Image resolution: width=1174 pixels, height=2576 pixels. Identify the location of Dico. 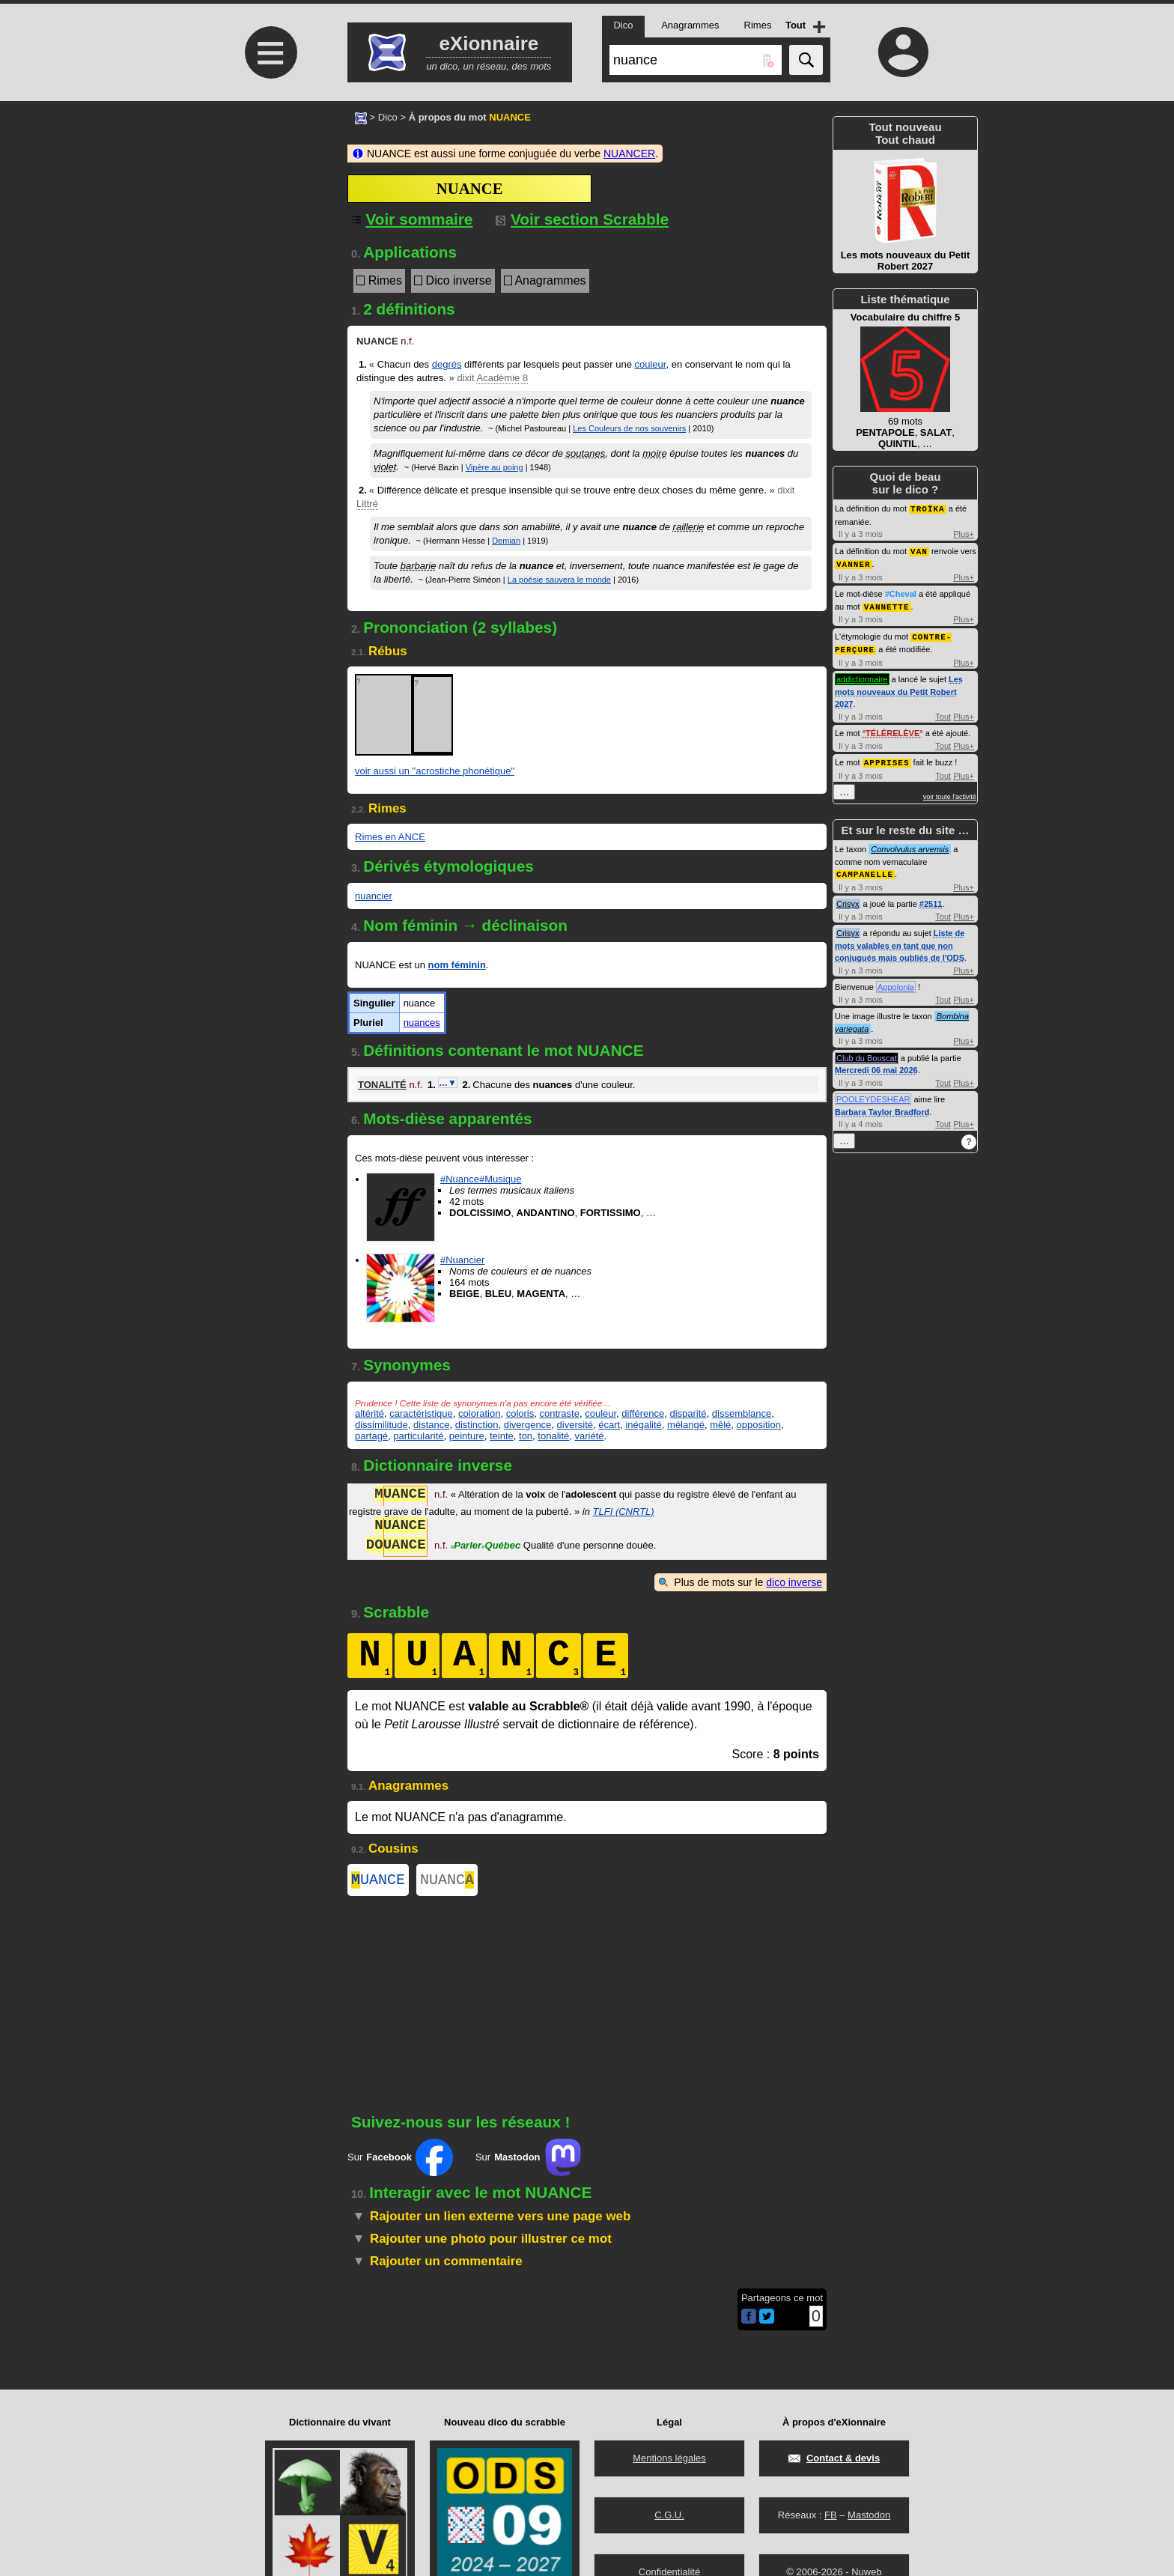
(388, 117).